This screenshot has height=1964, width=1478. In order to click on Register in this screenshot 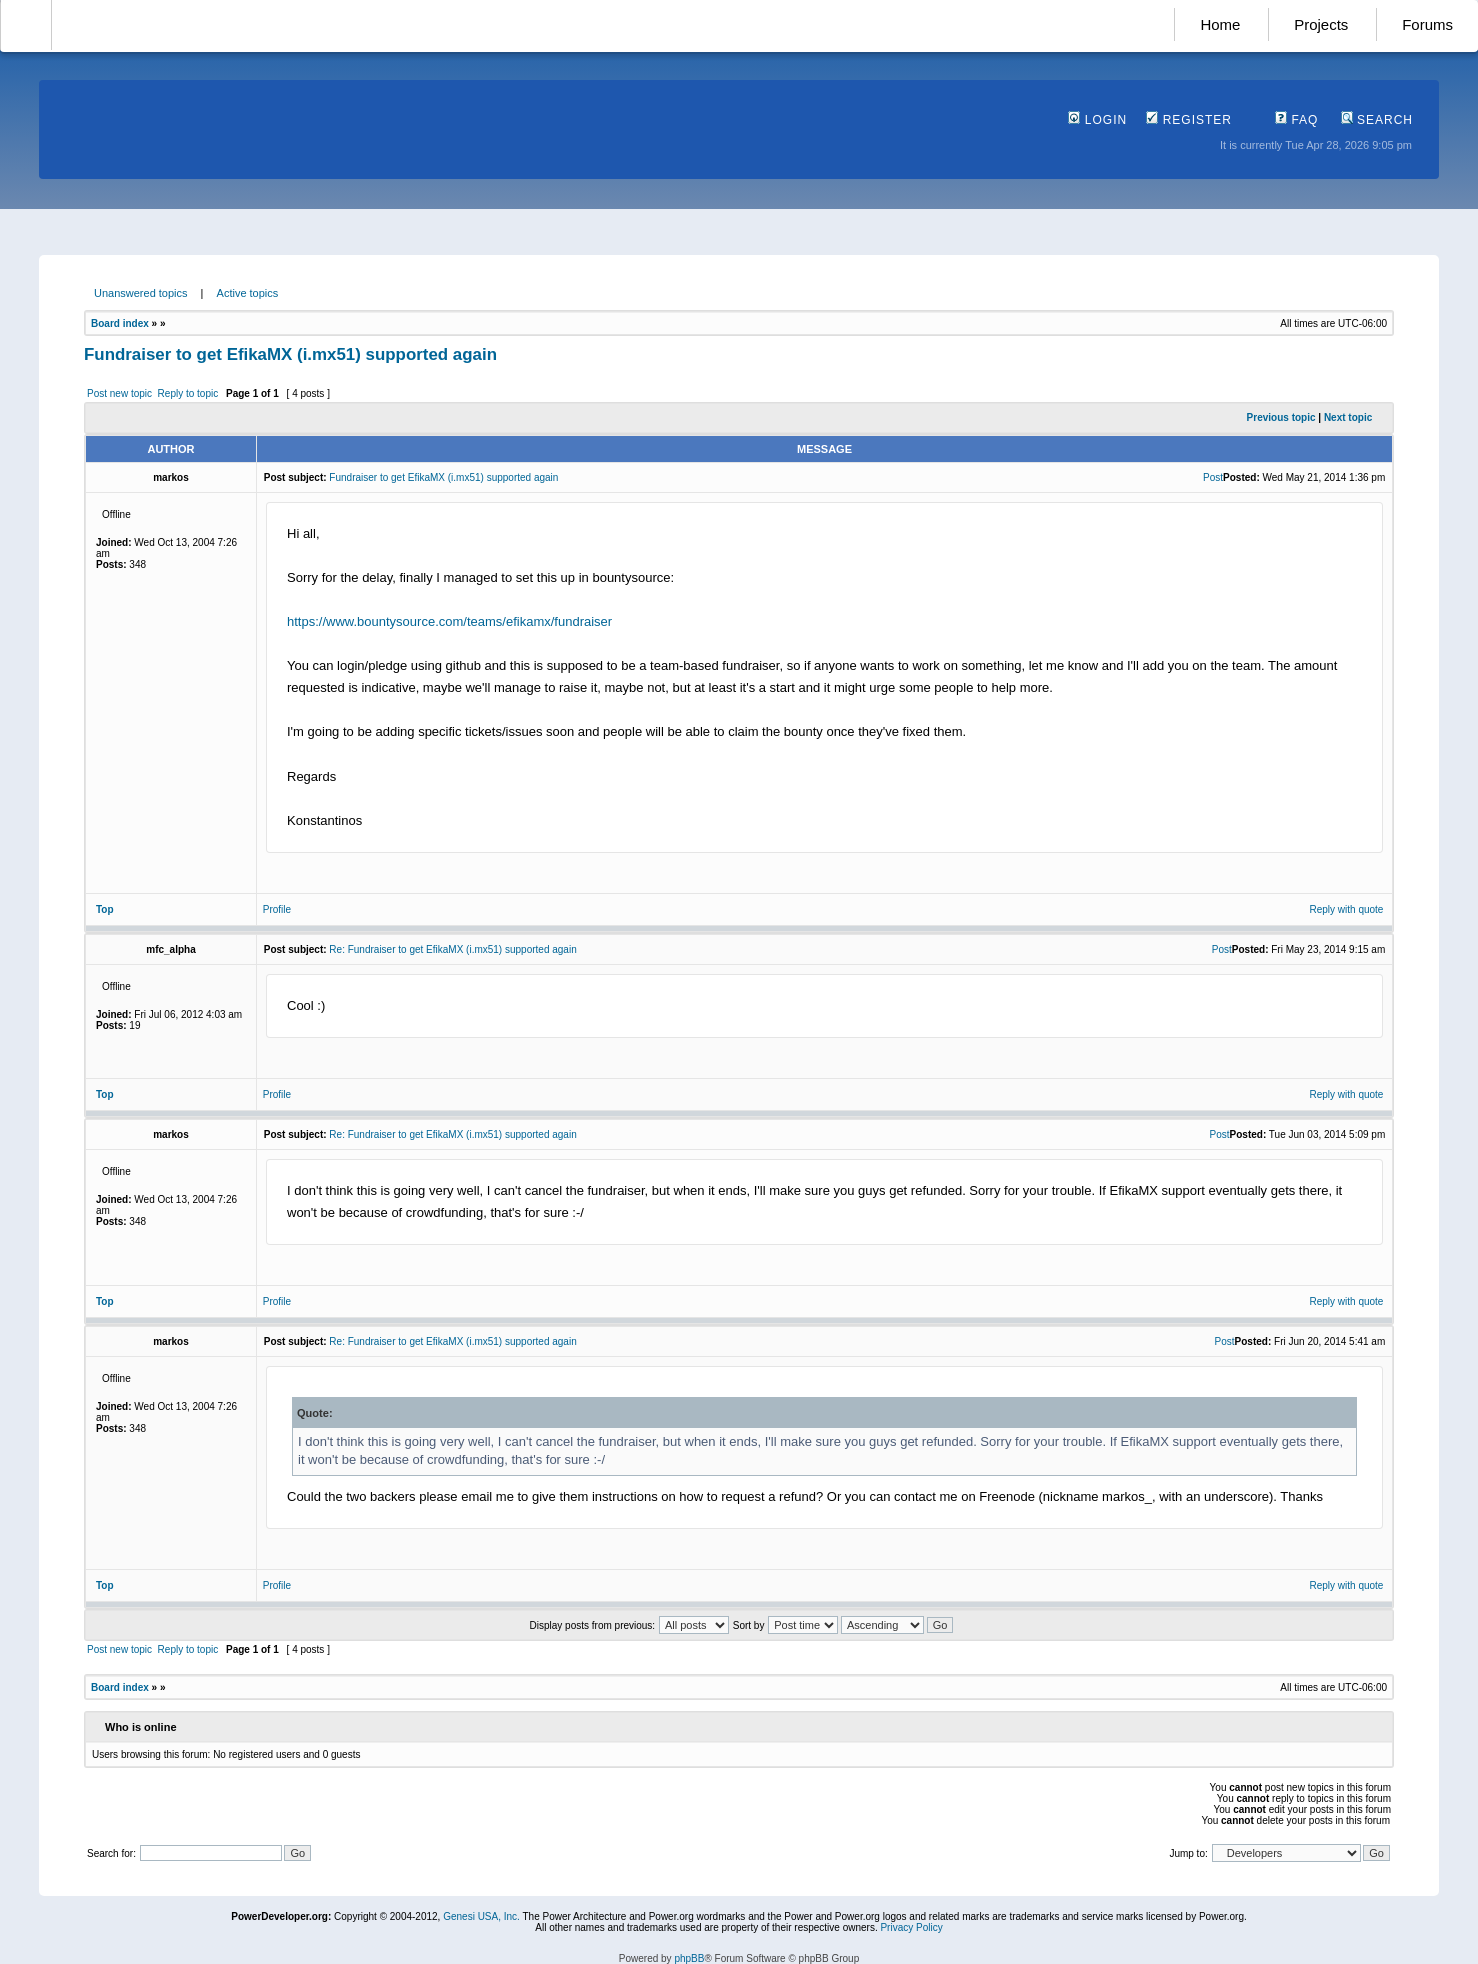, I will do `click(1189, 120)`.